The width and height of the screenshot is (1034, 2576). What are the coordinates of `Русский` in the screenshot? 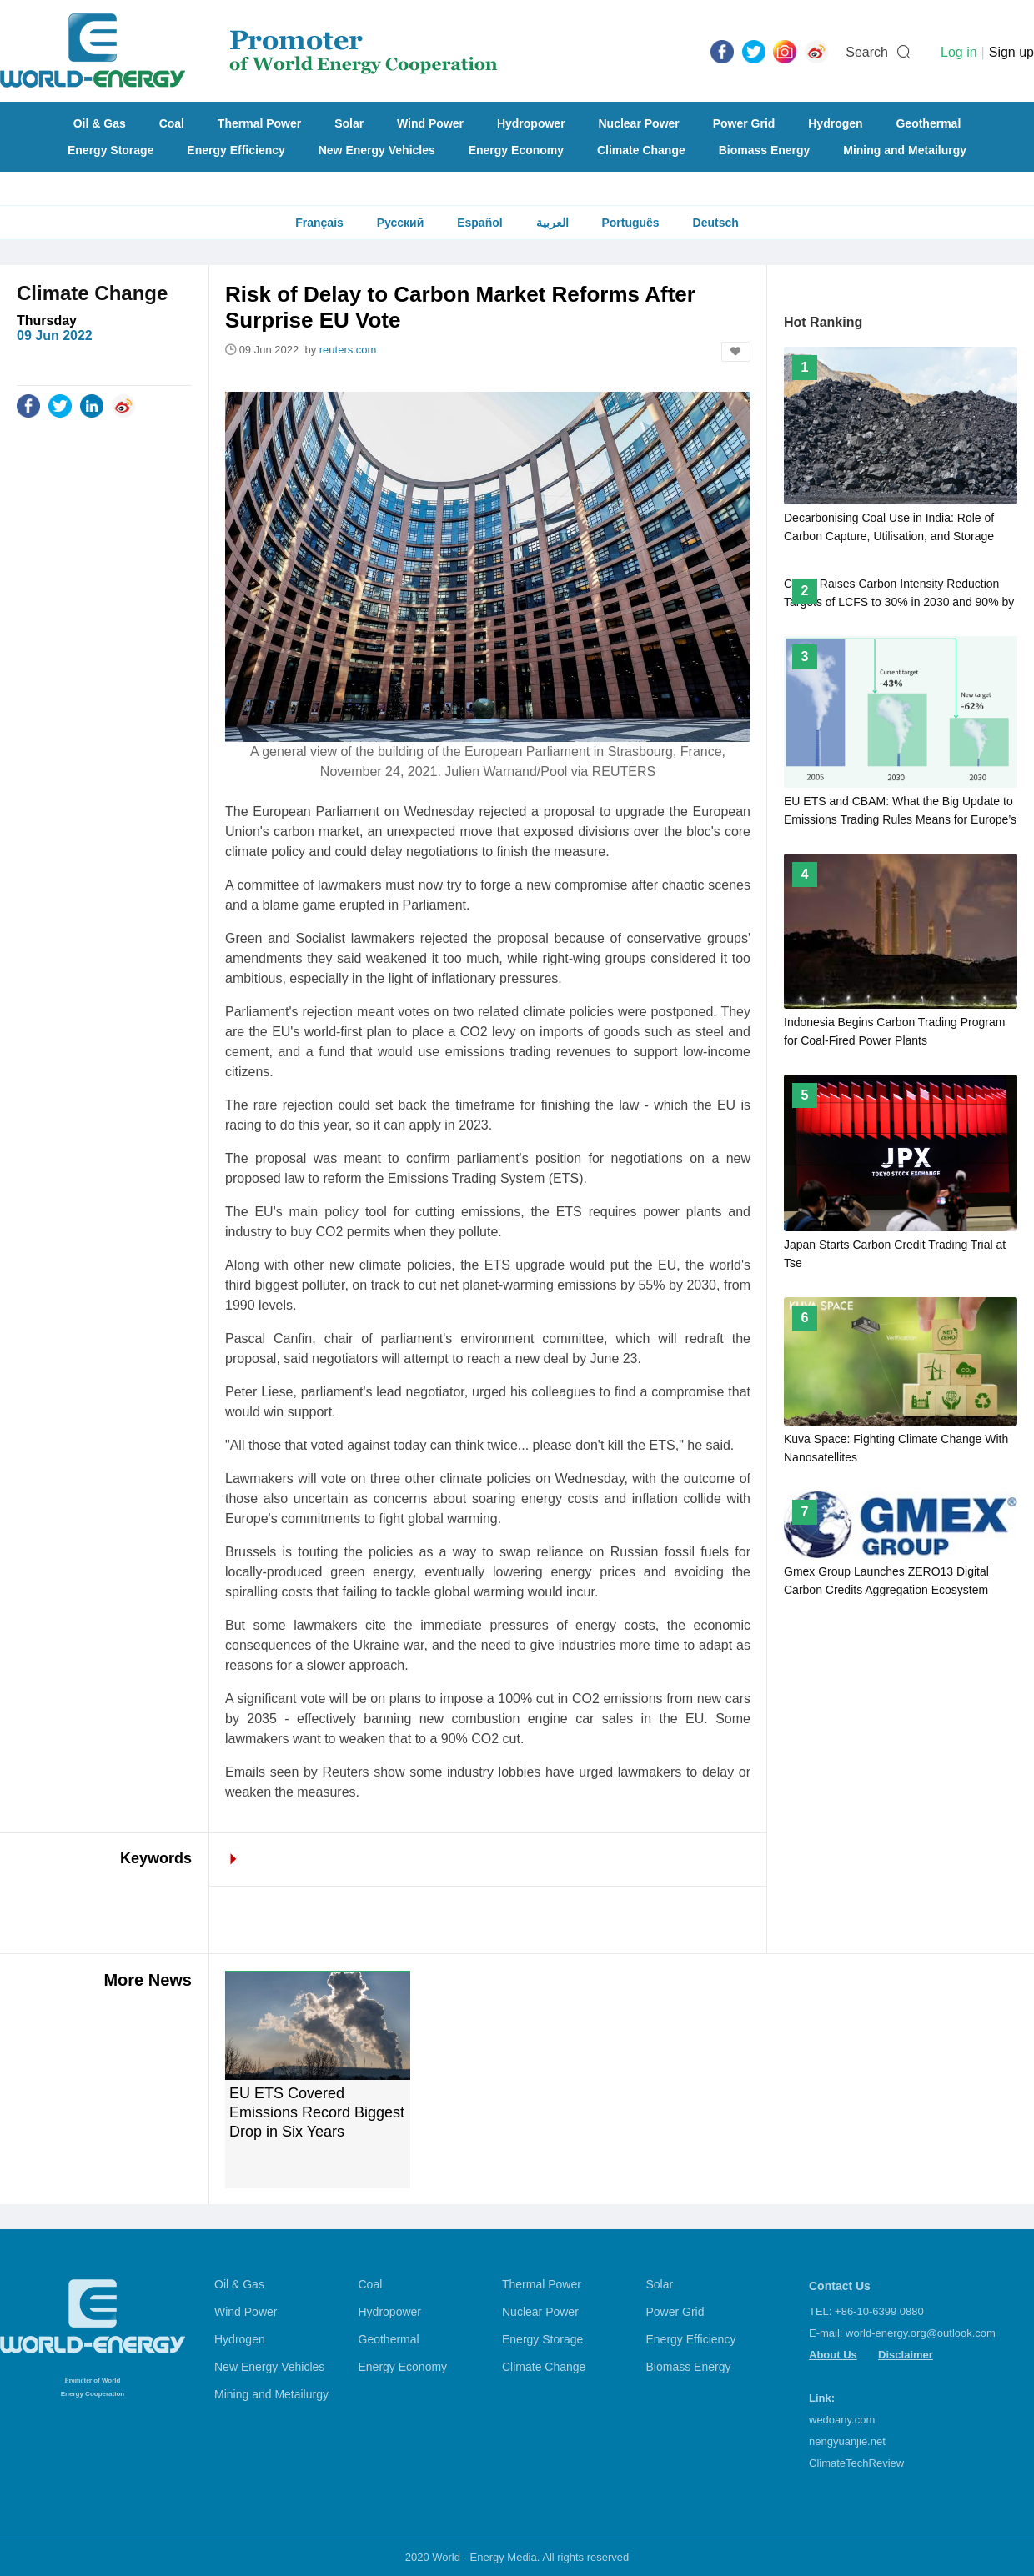 It's located at (400, 222).